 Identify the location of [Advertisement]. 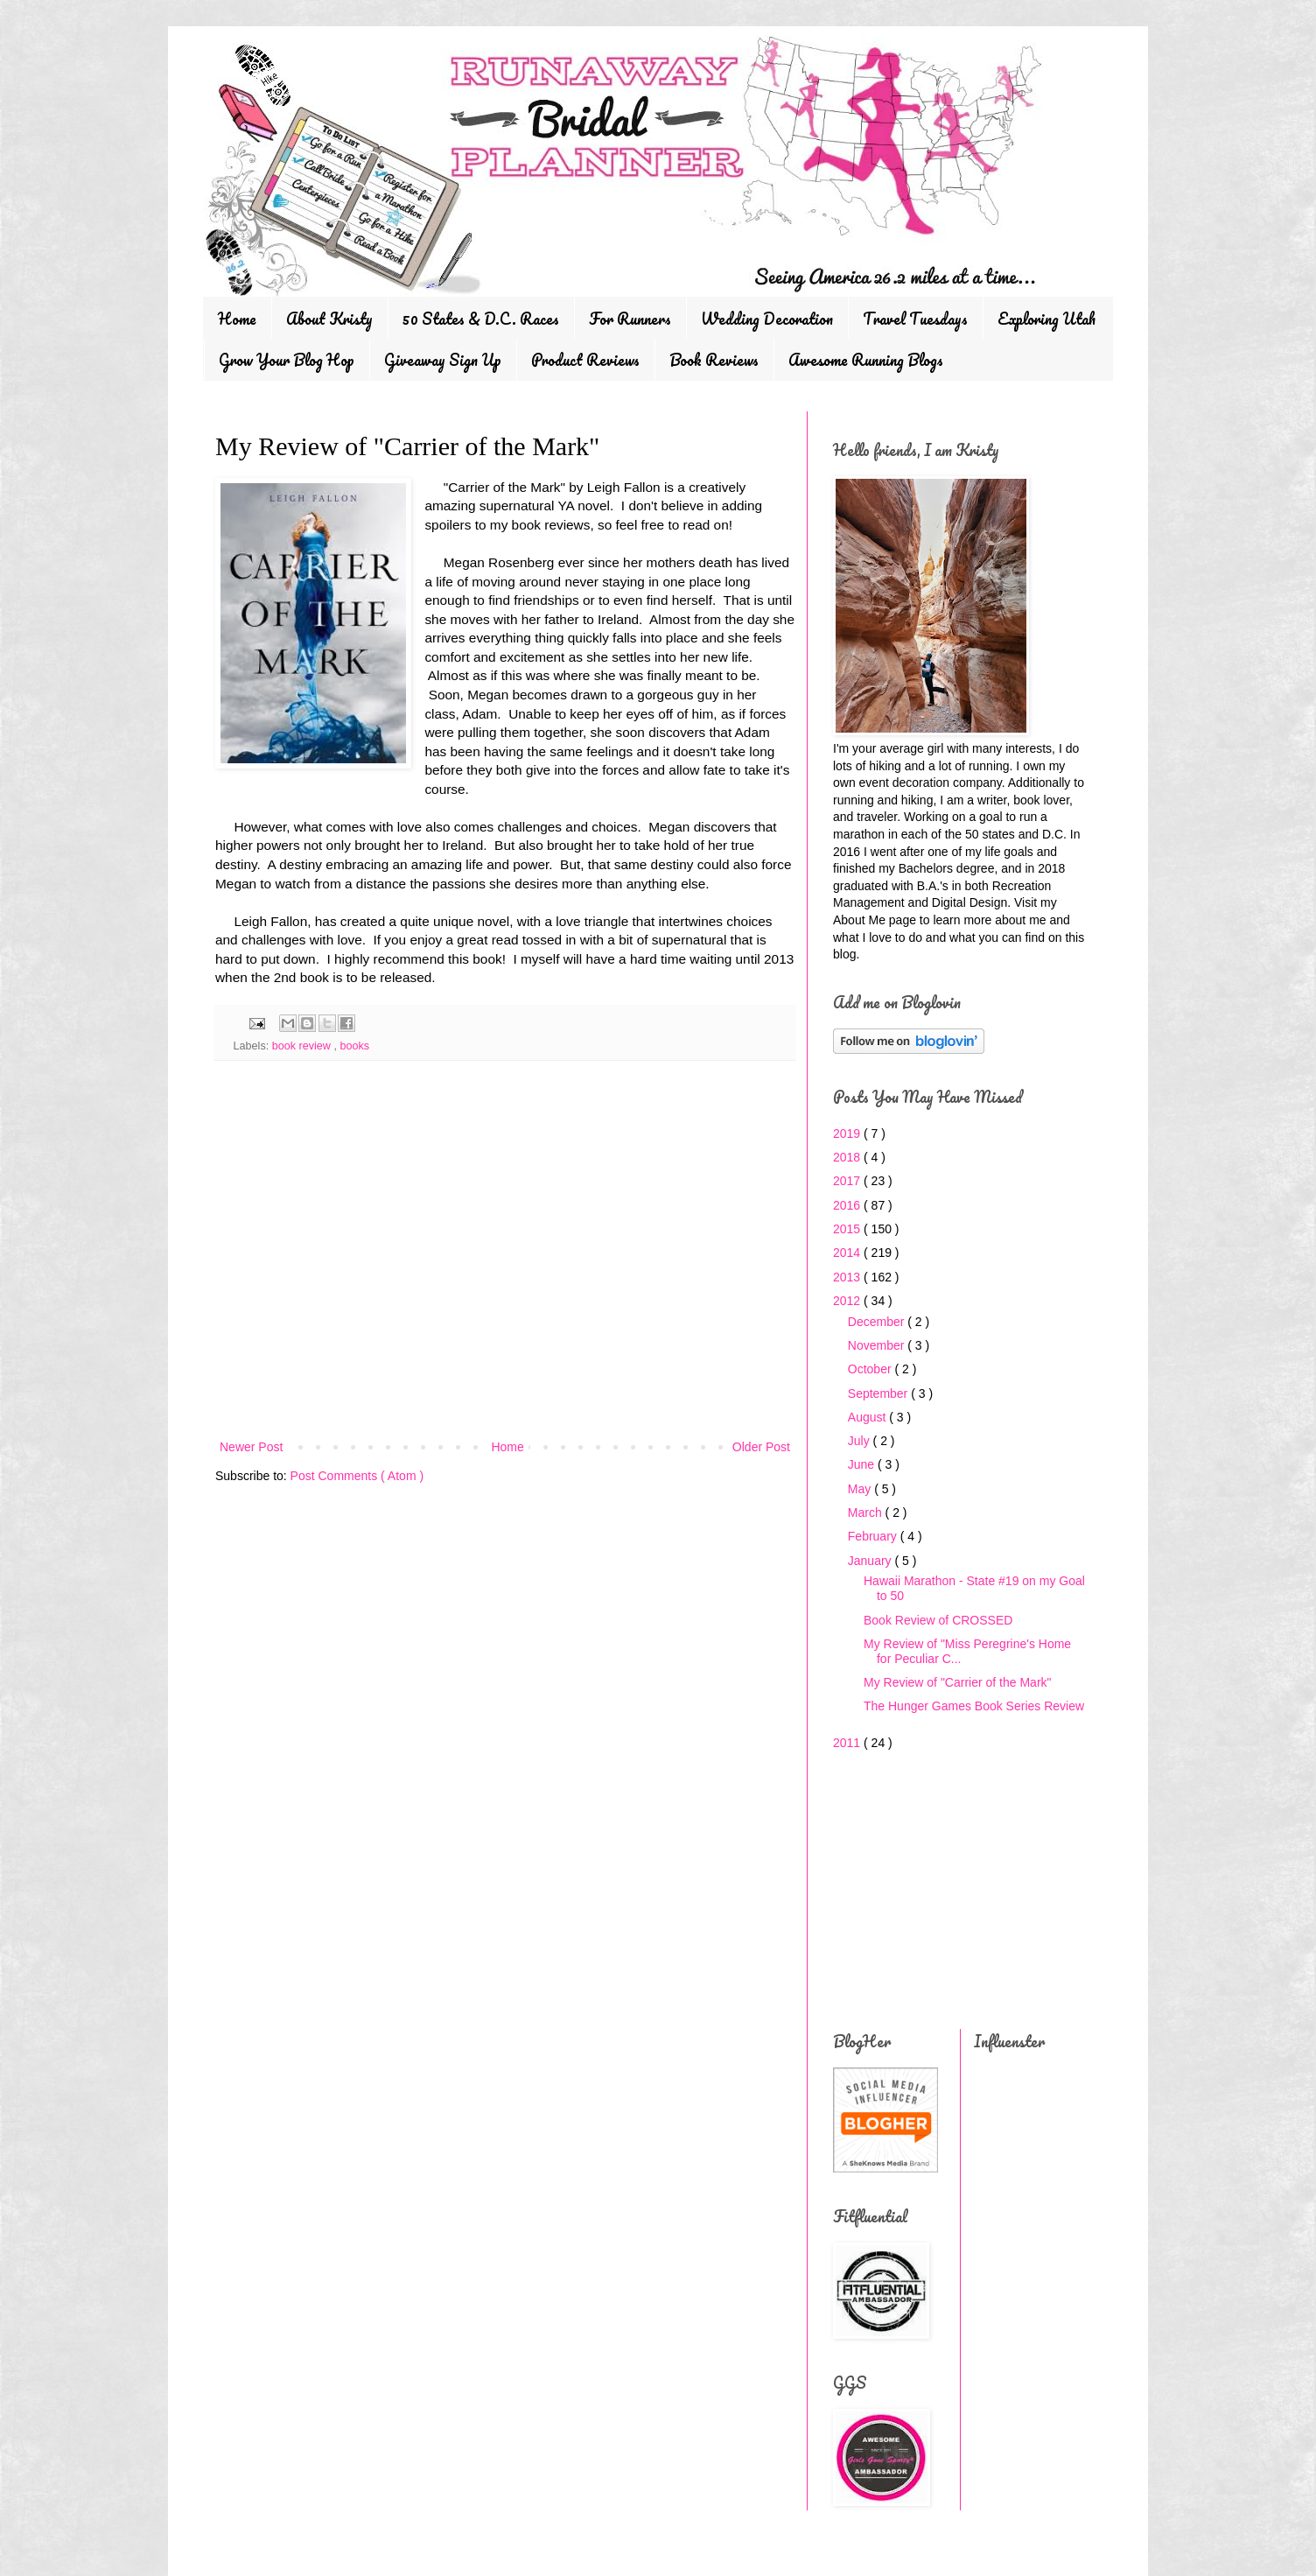
(504, 1291).